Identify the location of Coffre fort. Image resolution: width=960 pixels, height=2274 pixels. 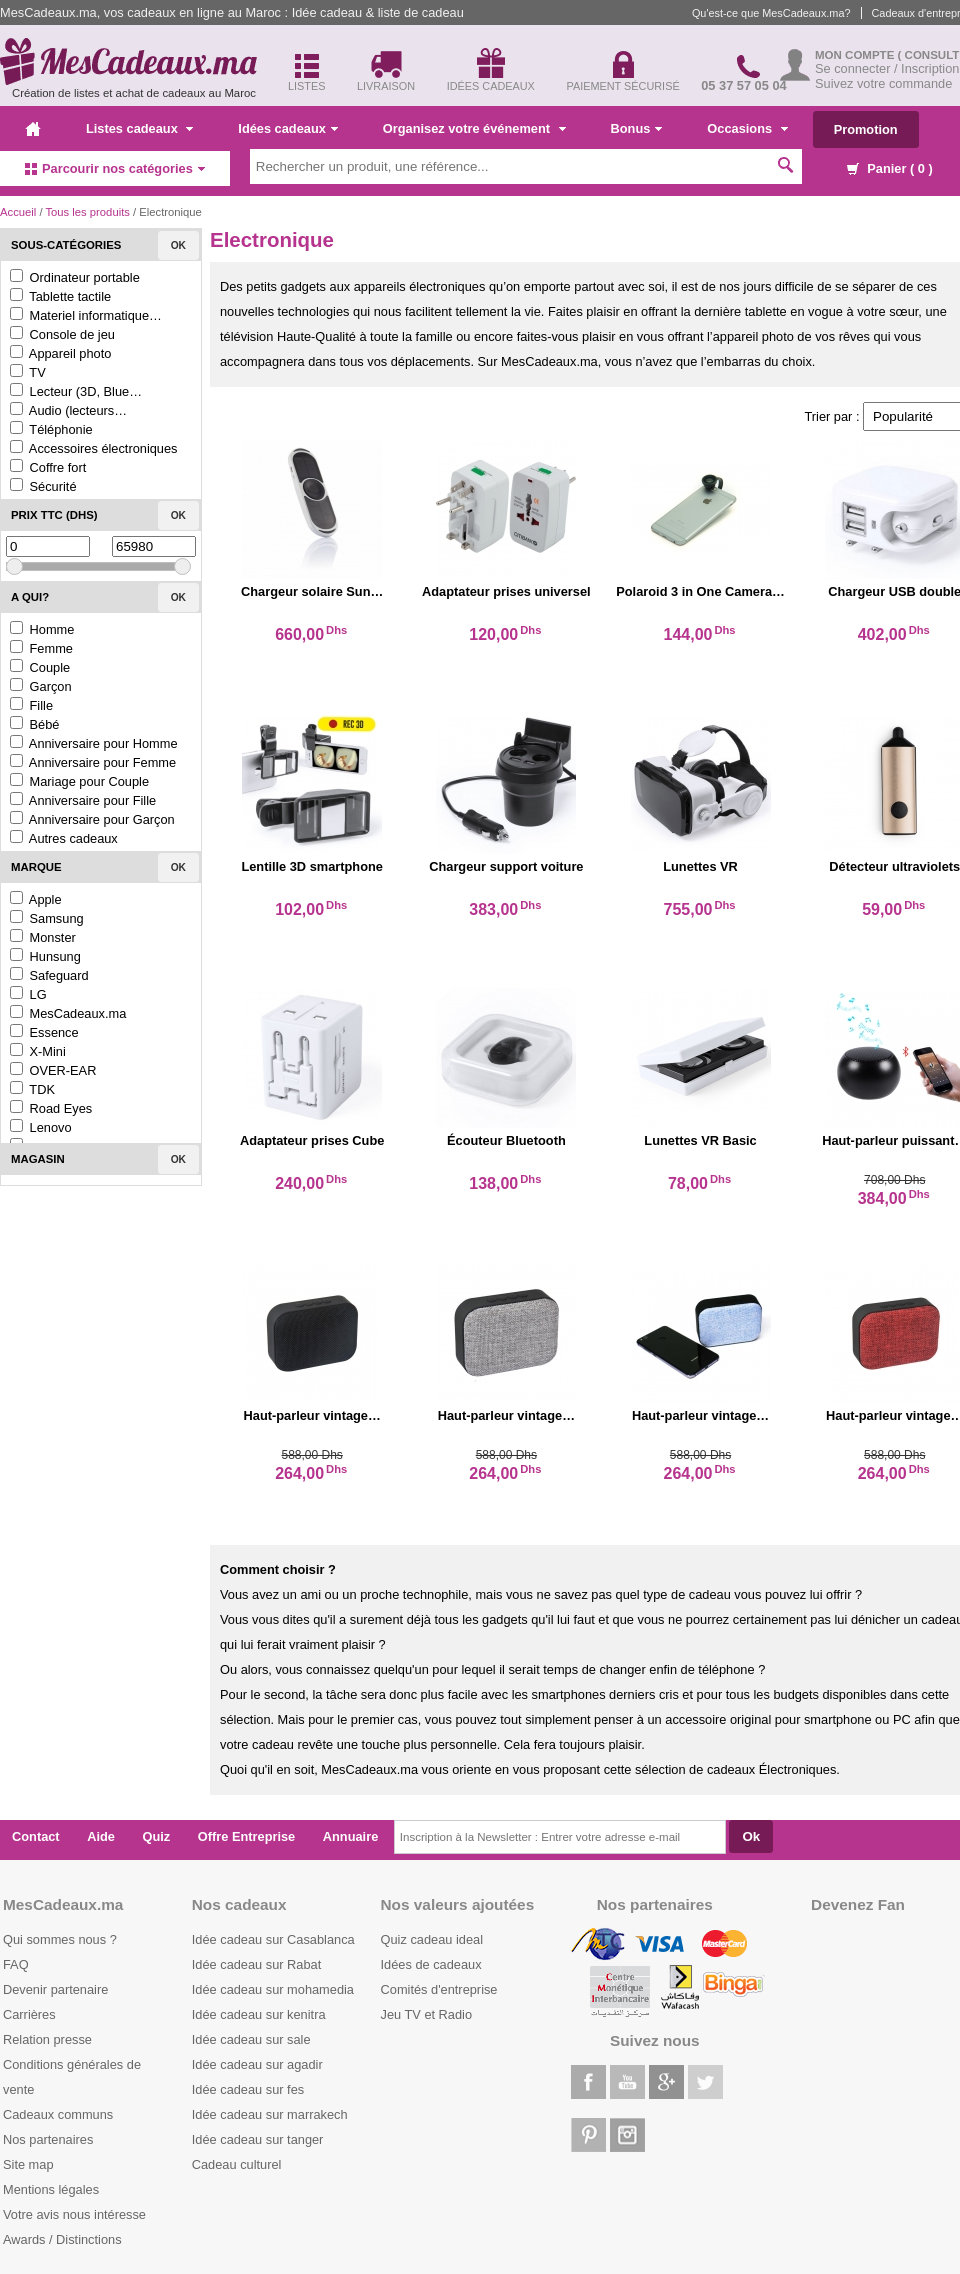
(48, 467).